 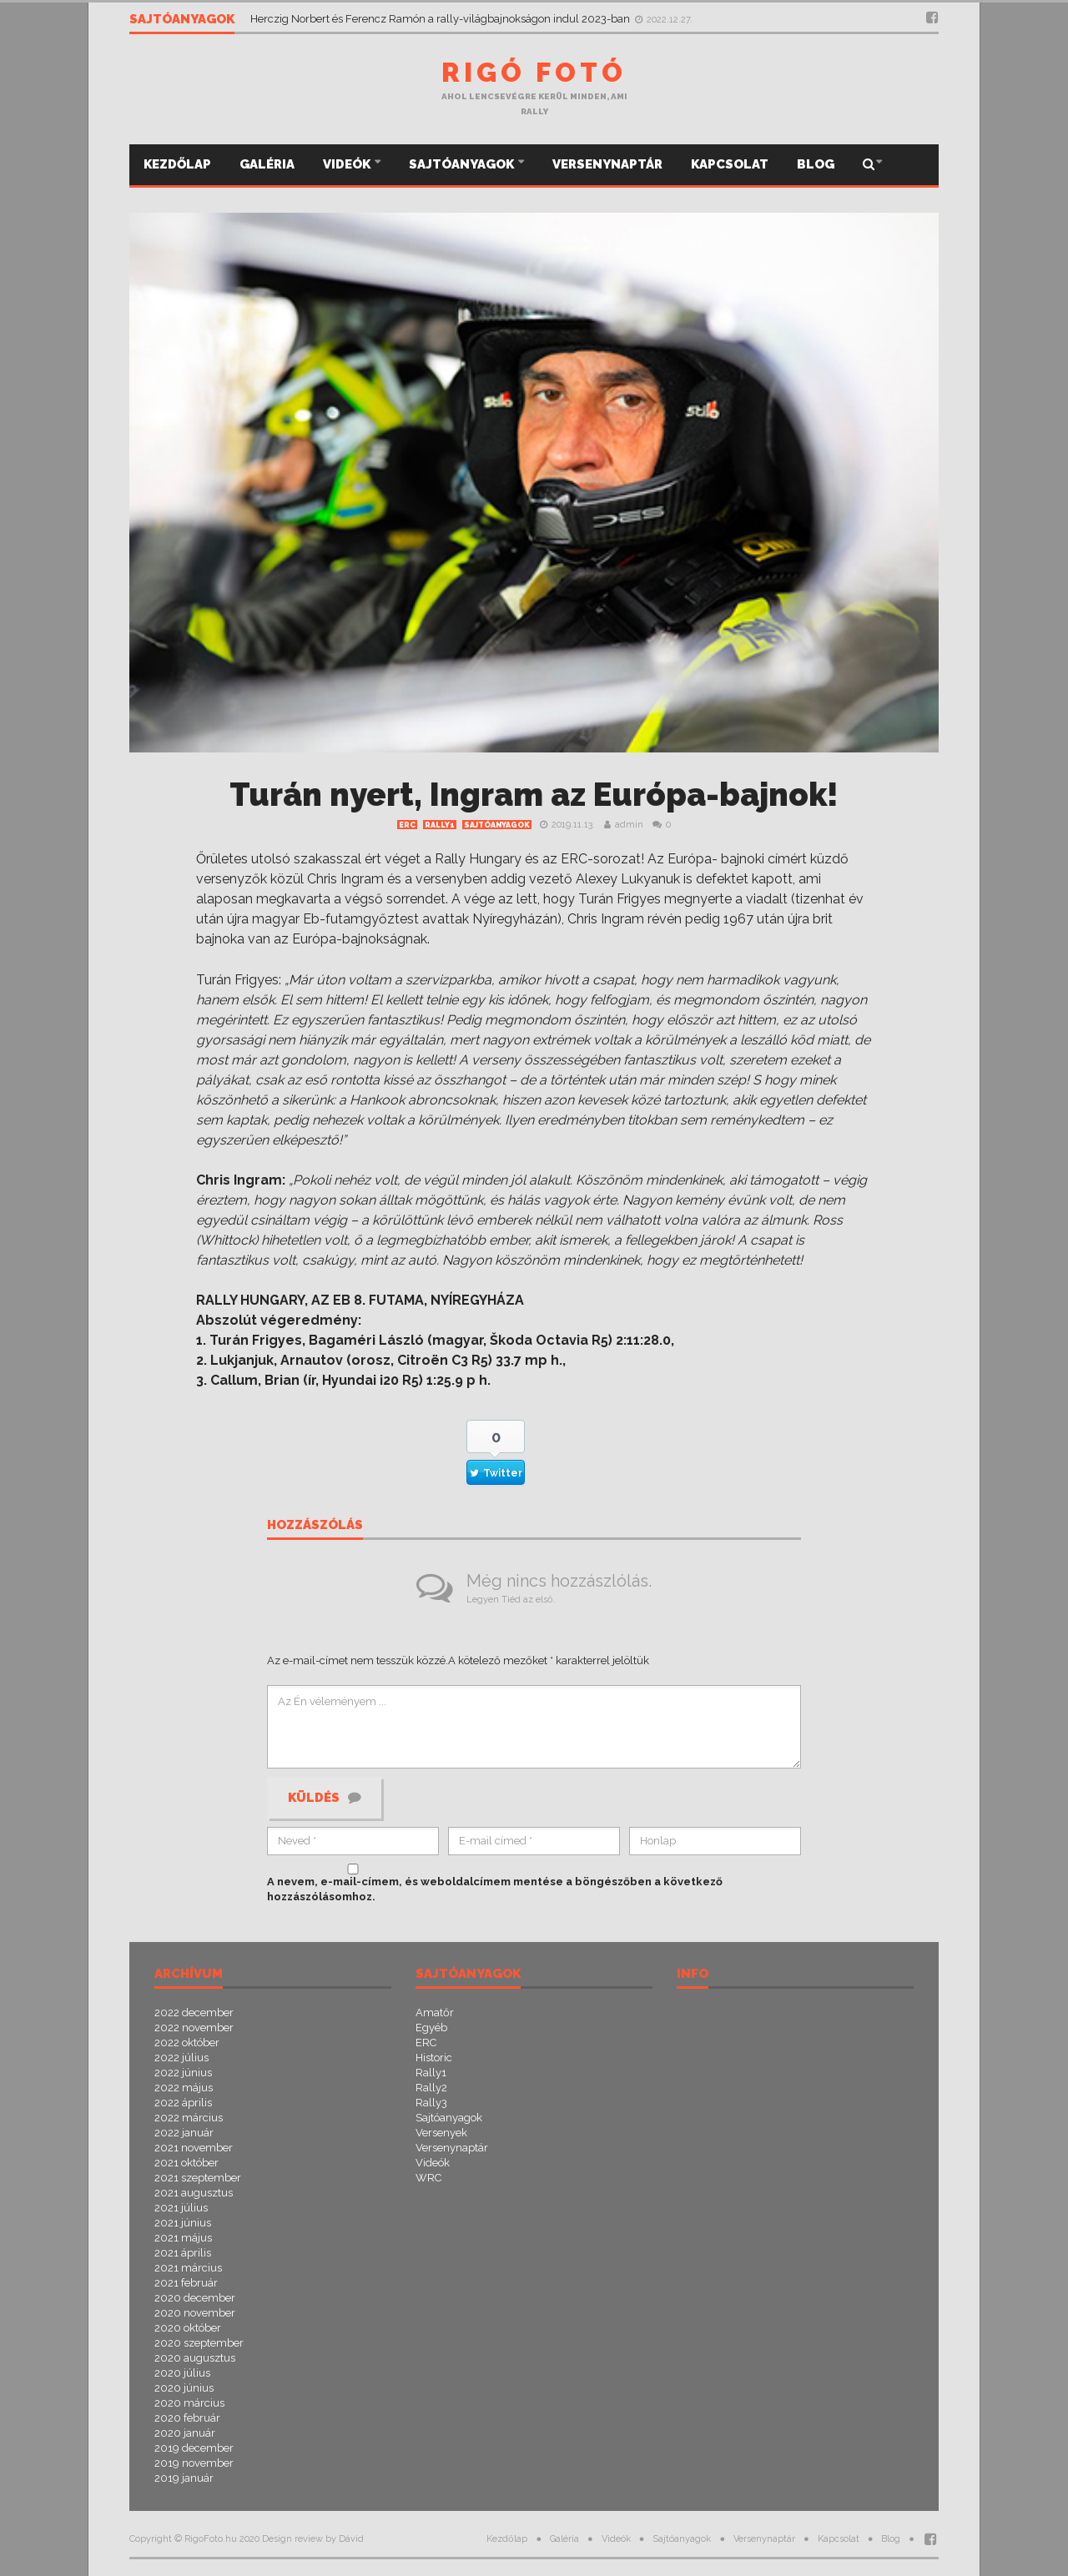 What do you see at coordinates (315, 1525) in the screenshot?
I see `Hozzászólás` at bounding box center [315, 1525].